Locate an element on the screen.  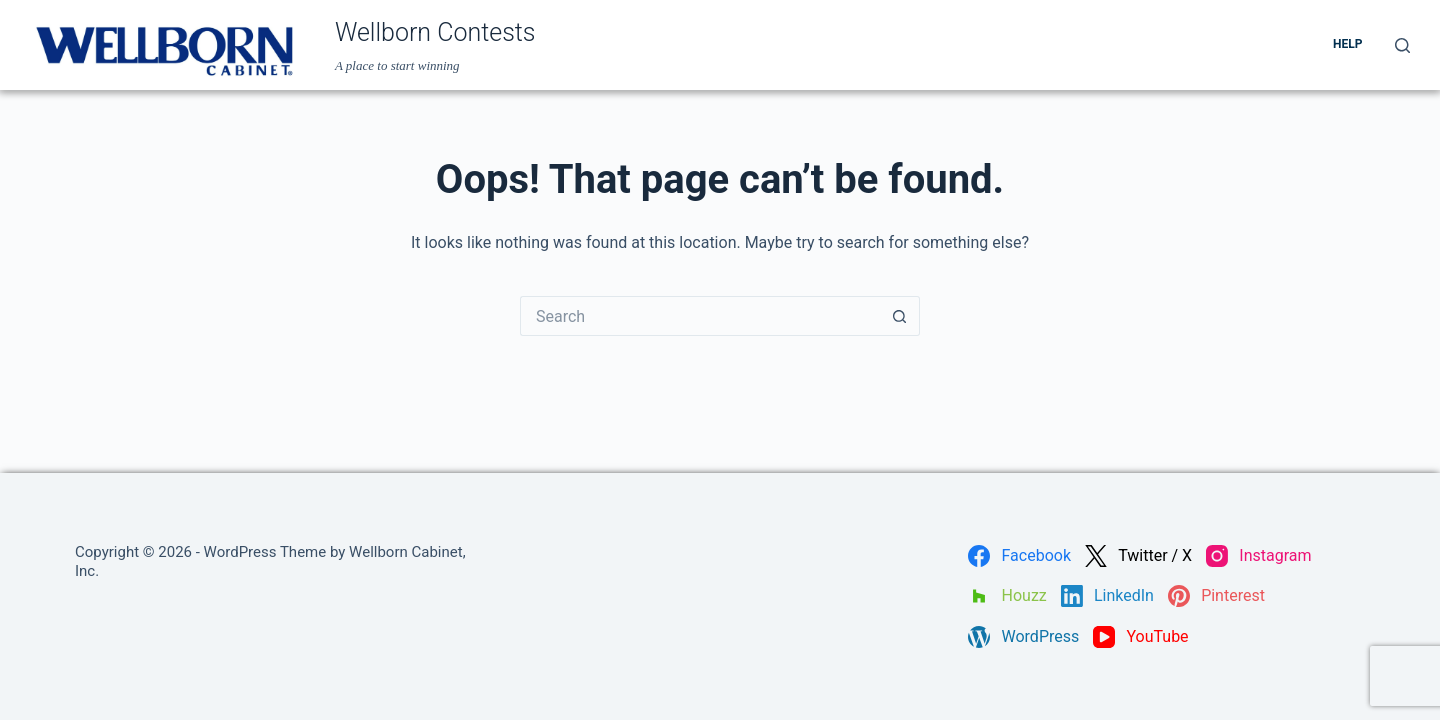
[Search for...] is located at coordinates (700, 316).